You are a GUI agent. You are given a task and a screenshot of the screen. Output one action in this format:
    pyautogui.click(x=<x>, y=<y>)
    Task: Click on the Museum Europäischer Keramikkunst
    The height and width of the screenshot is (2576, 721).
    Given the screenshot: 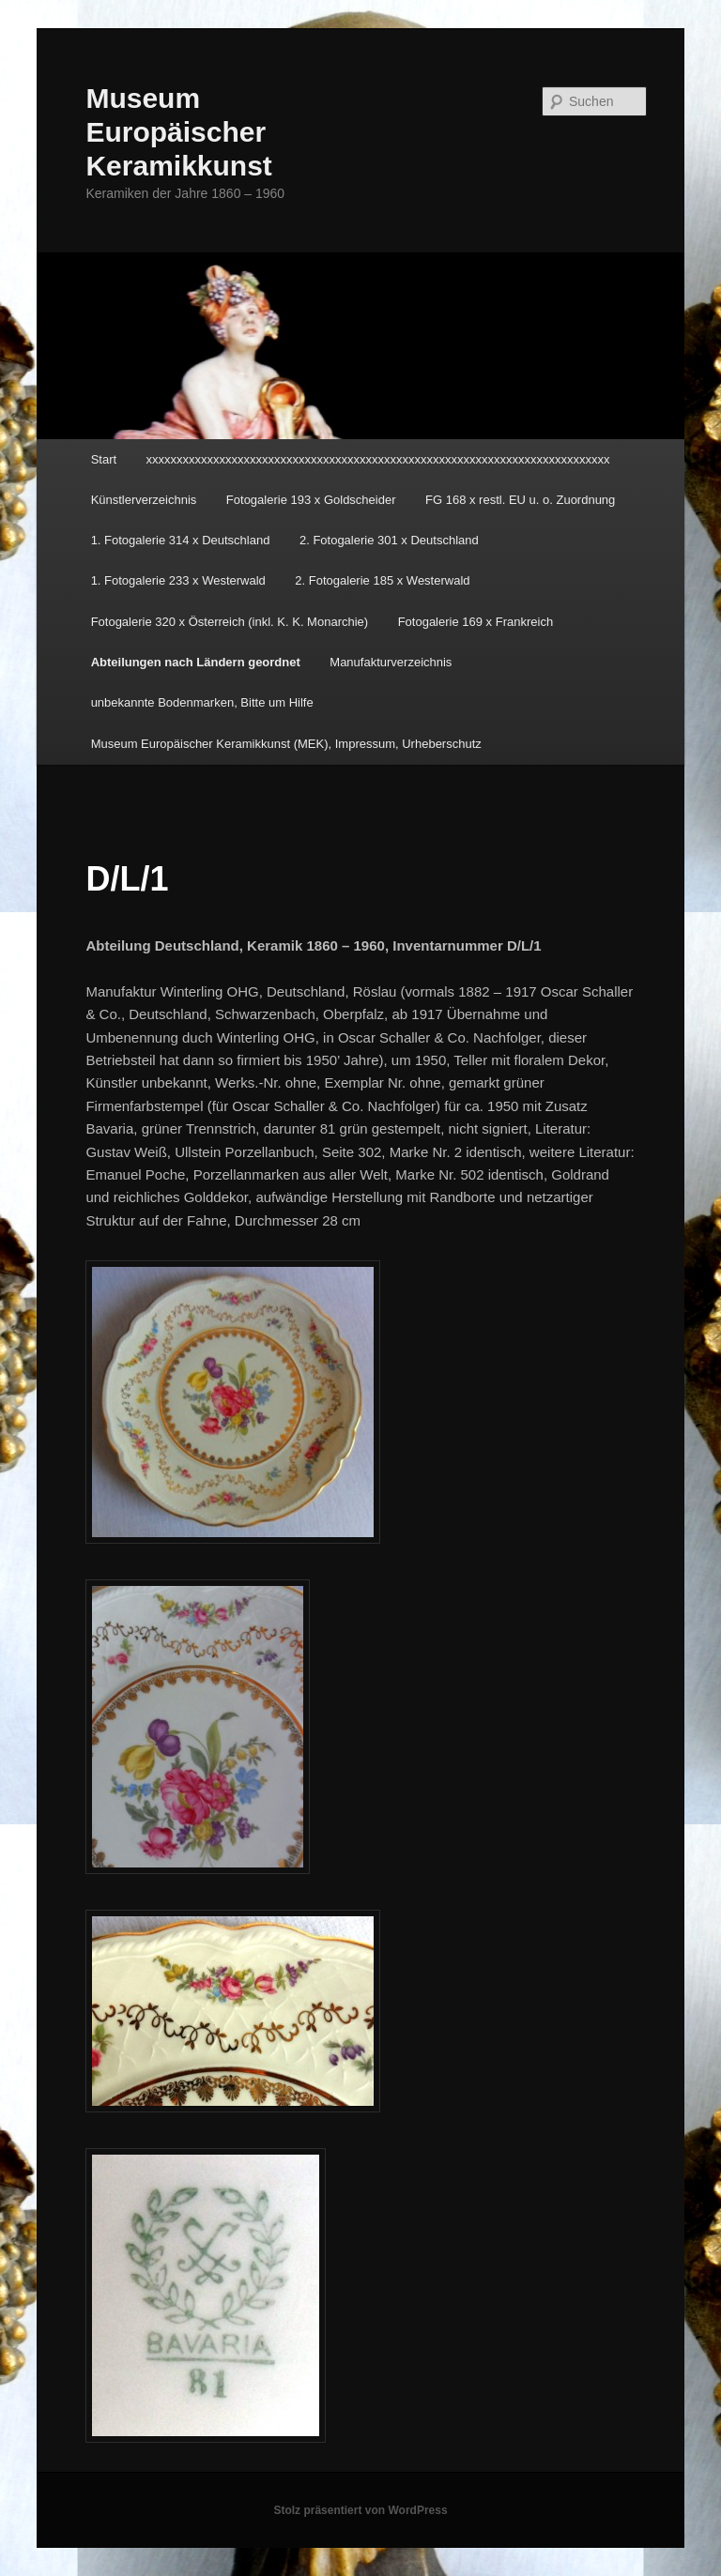 What is the action you would take?
    pyautogui.click(x=178, y=132)
    